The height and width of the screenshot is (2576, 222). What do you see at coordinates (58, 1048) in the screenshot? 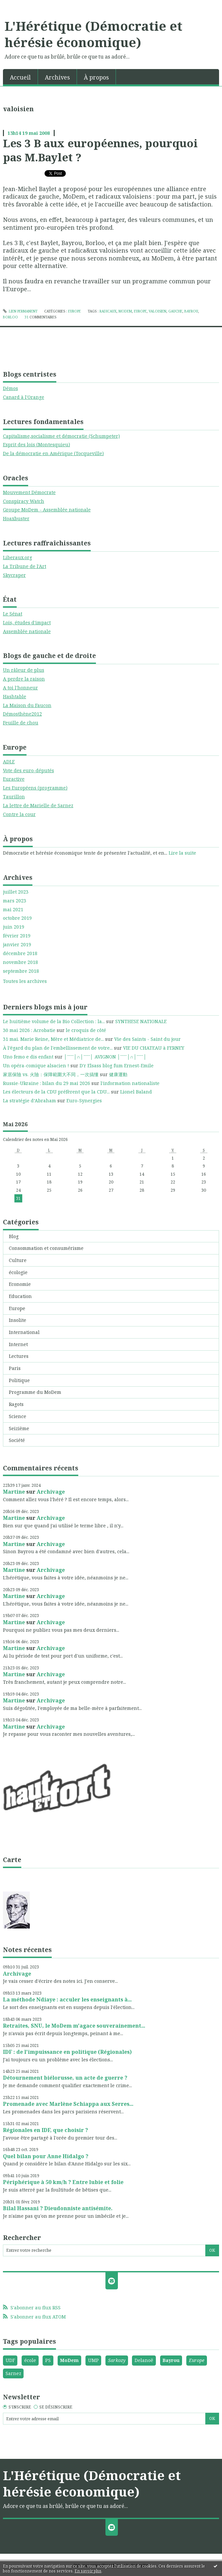
I see `À l’égard du plan de l'embellissement de votre...` at bounding box center [58, 1048].